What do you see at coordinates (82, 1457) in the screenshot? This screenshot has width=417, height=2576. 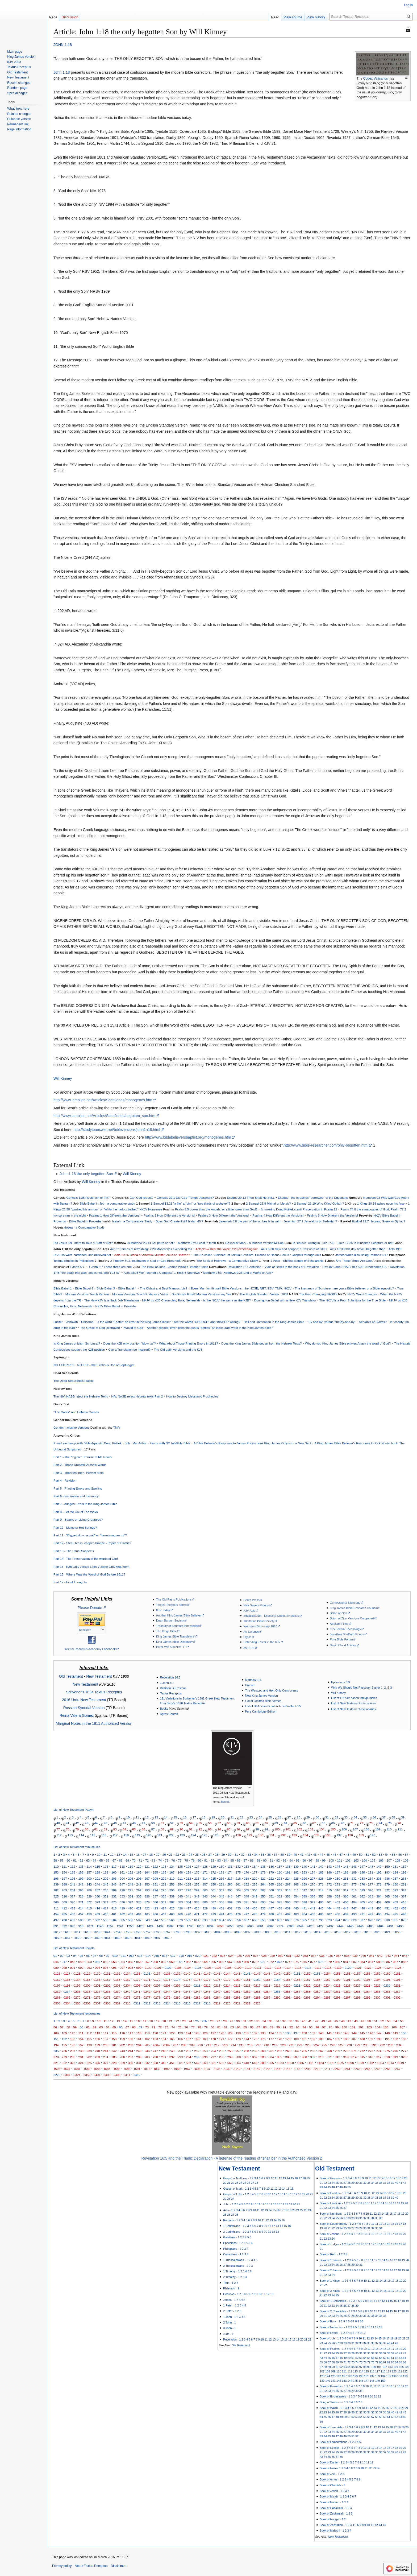 I see `Part 1 - The "logical" Premise of Mr. Norris` at bounding box center [82, 1457].